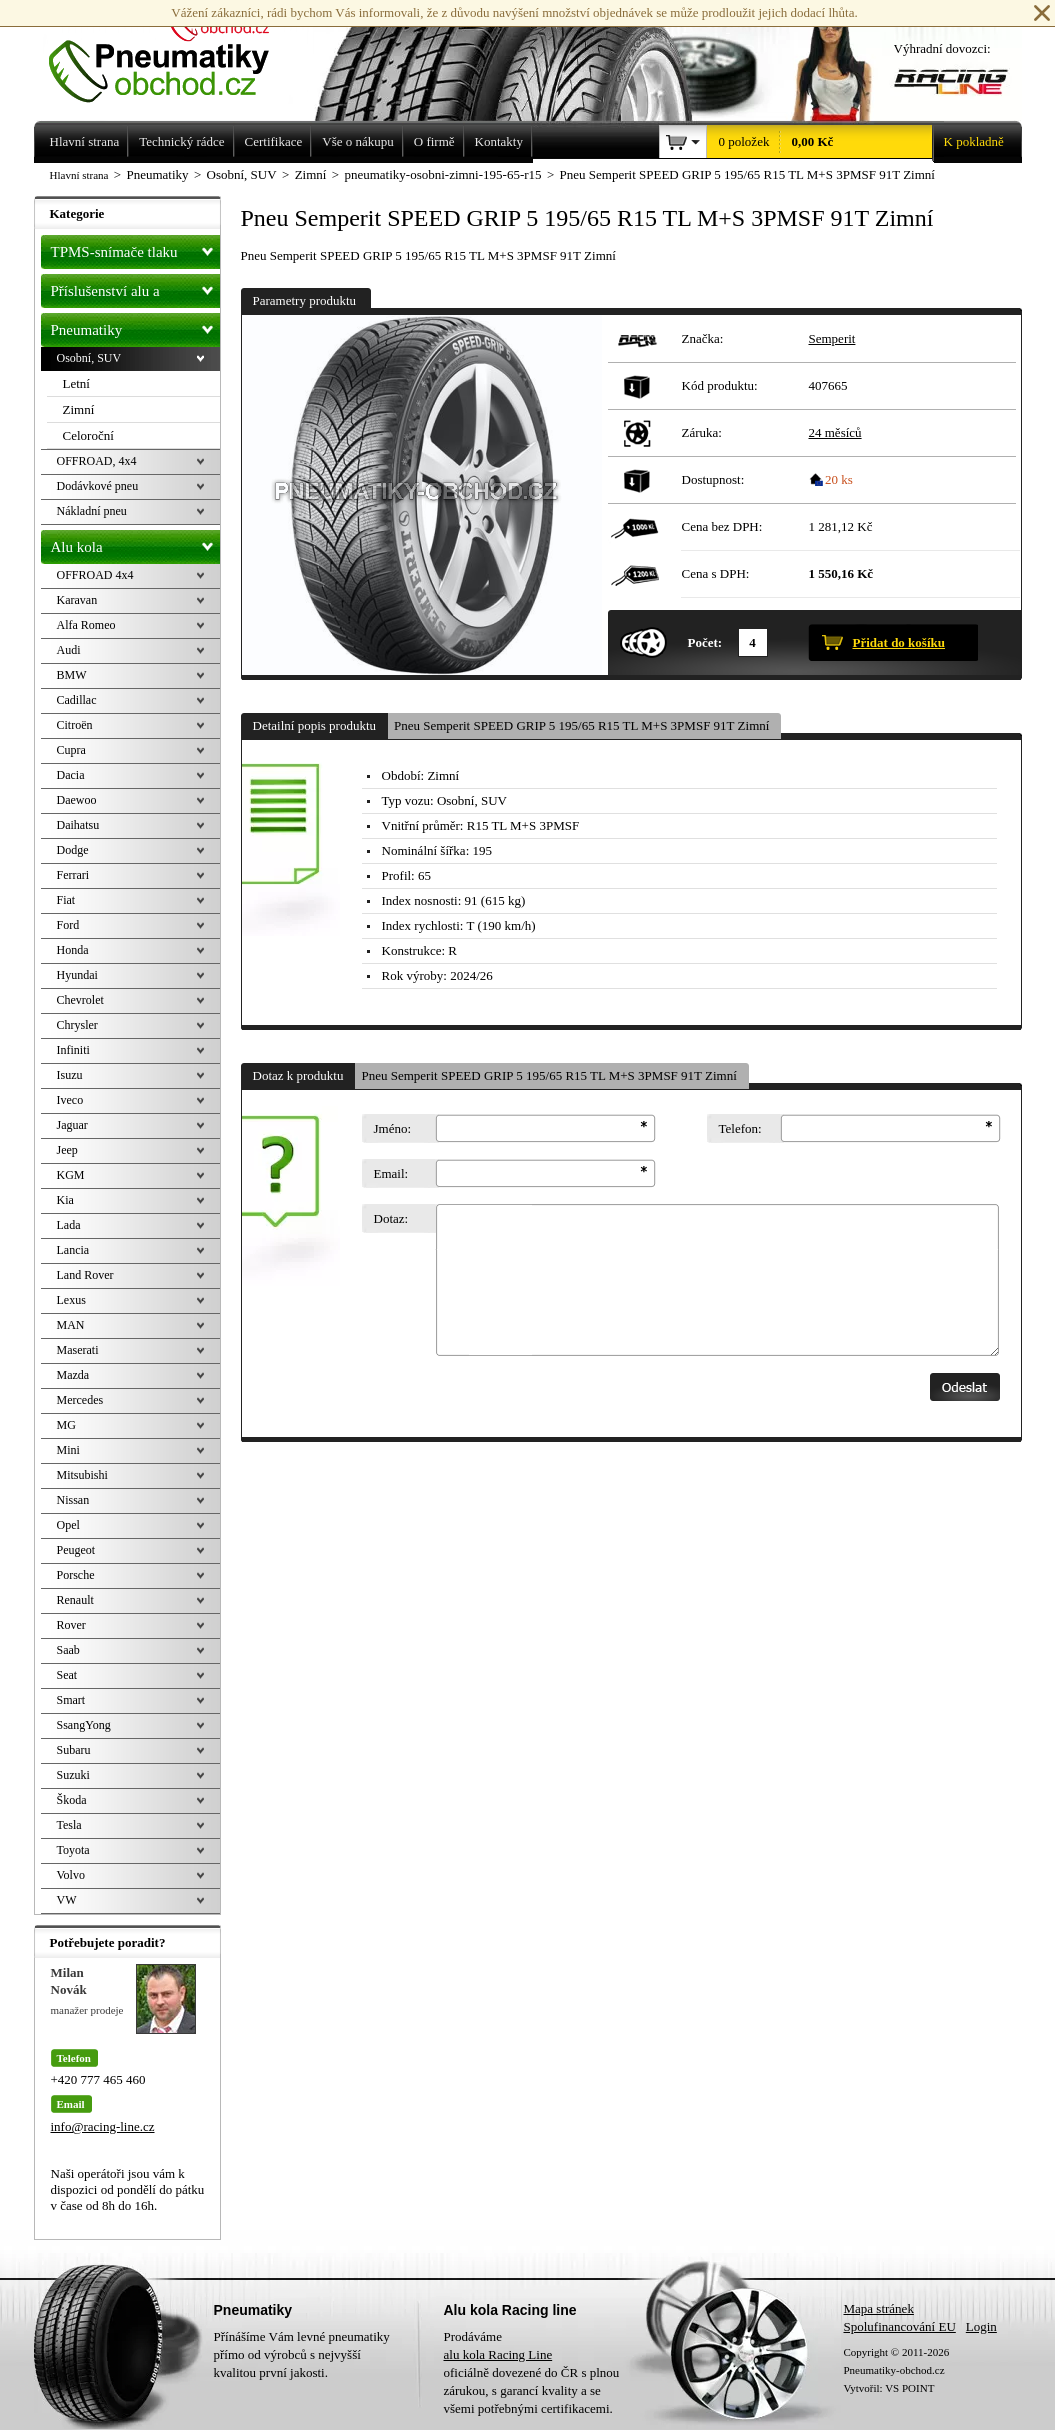  Describe the element at coordinates (73, 950) in the screenshot. I see `Honda` at that location.